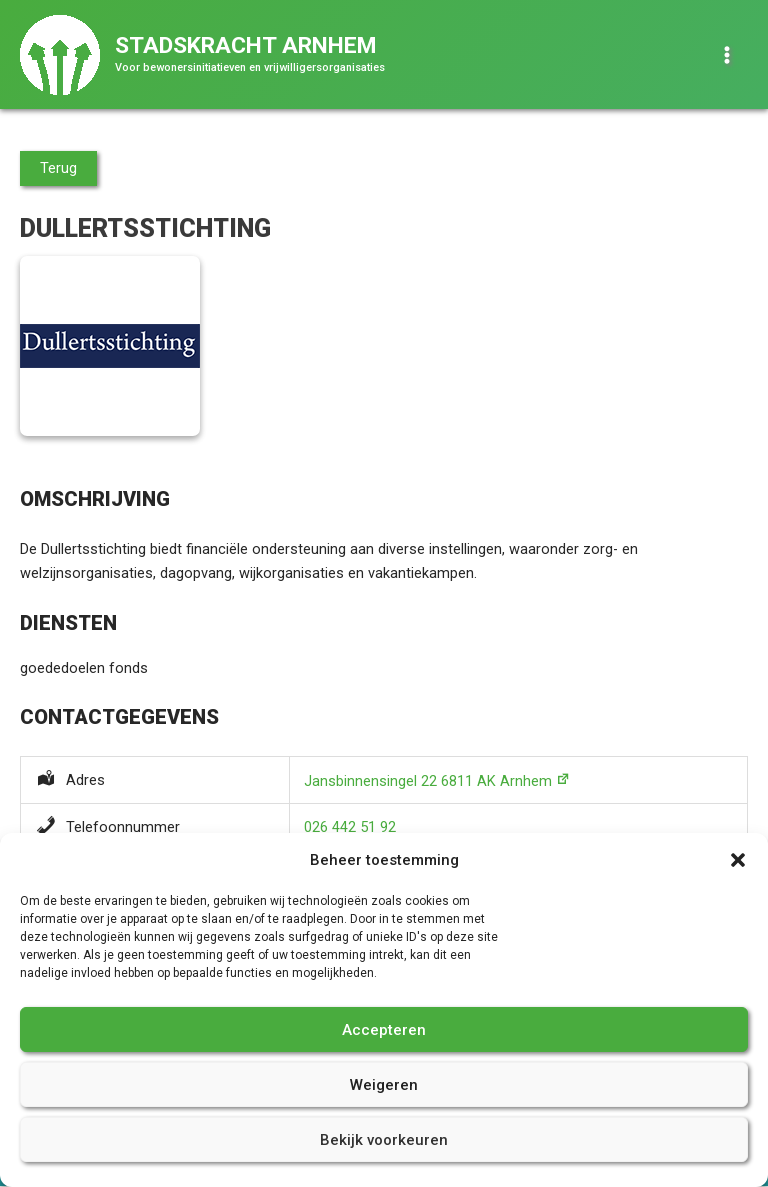 The height and width of the screenshot is (1187, 768). I want to click on Stadskracht Arnhem, so click(245, 45).